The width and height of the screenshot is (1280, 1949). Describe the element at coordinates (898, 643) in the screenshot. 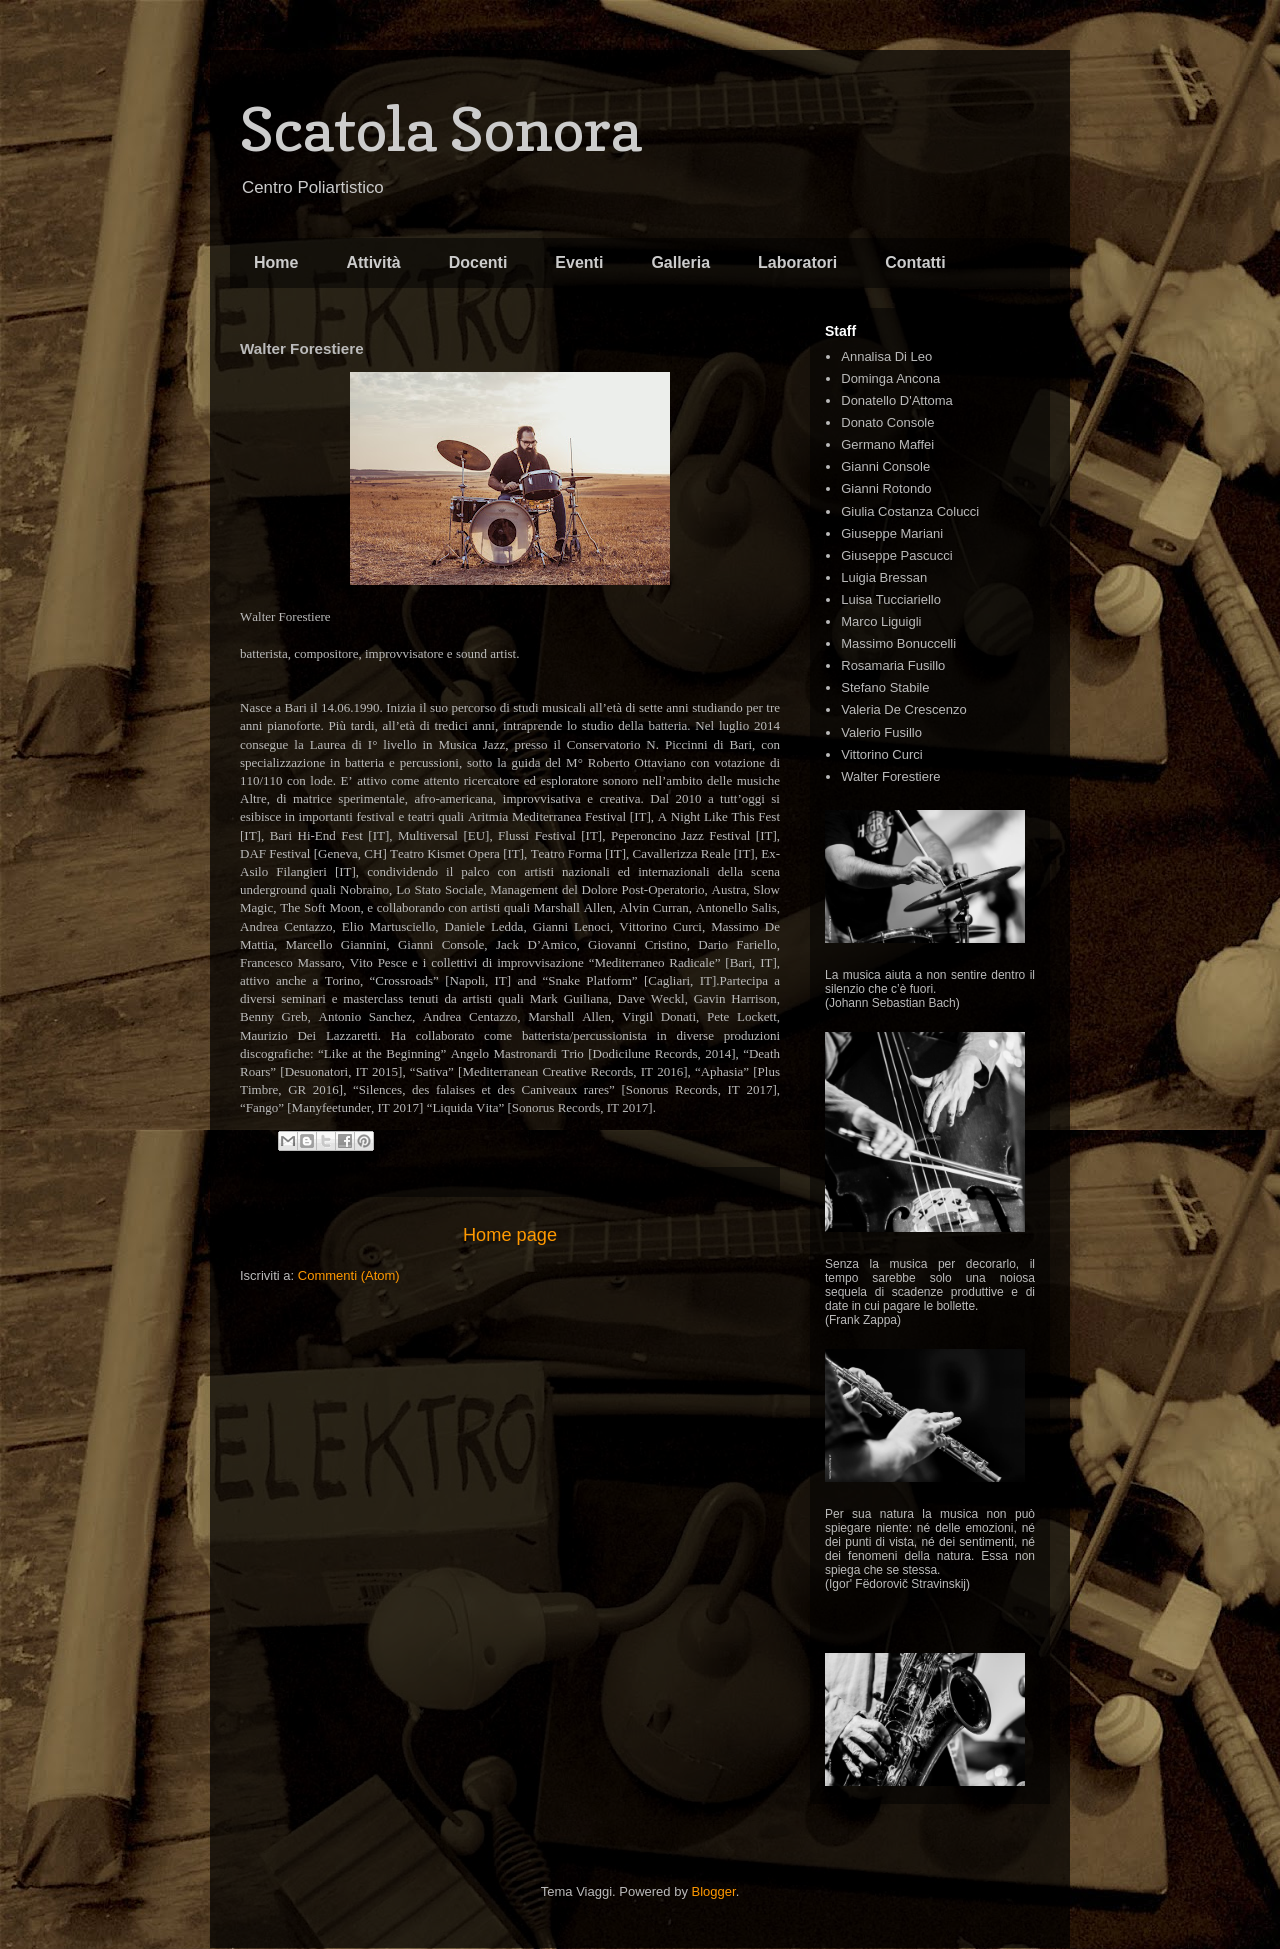

I see `Massimo Bonuccelli` at that location.